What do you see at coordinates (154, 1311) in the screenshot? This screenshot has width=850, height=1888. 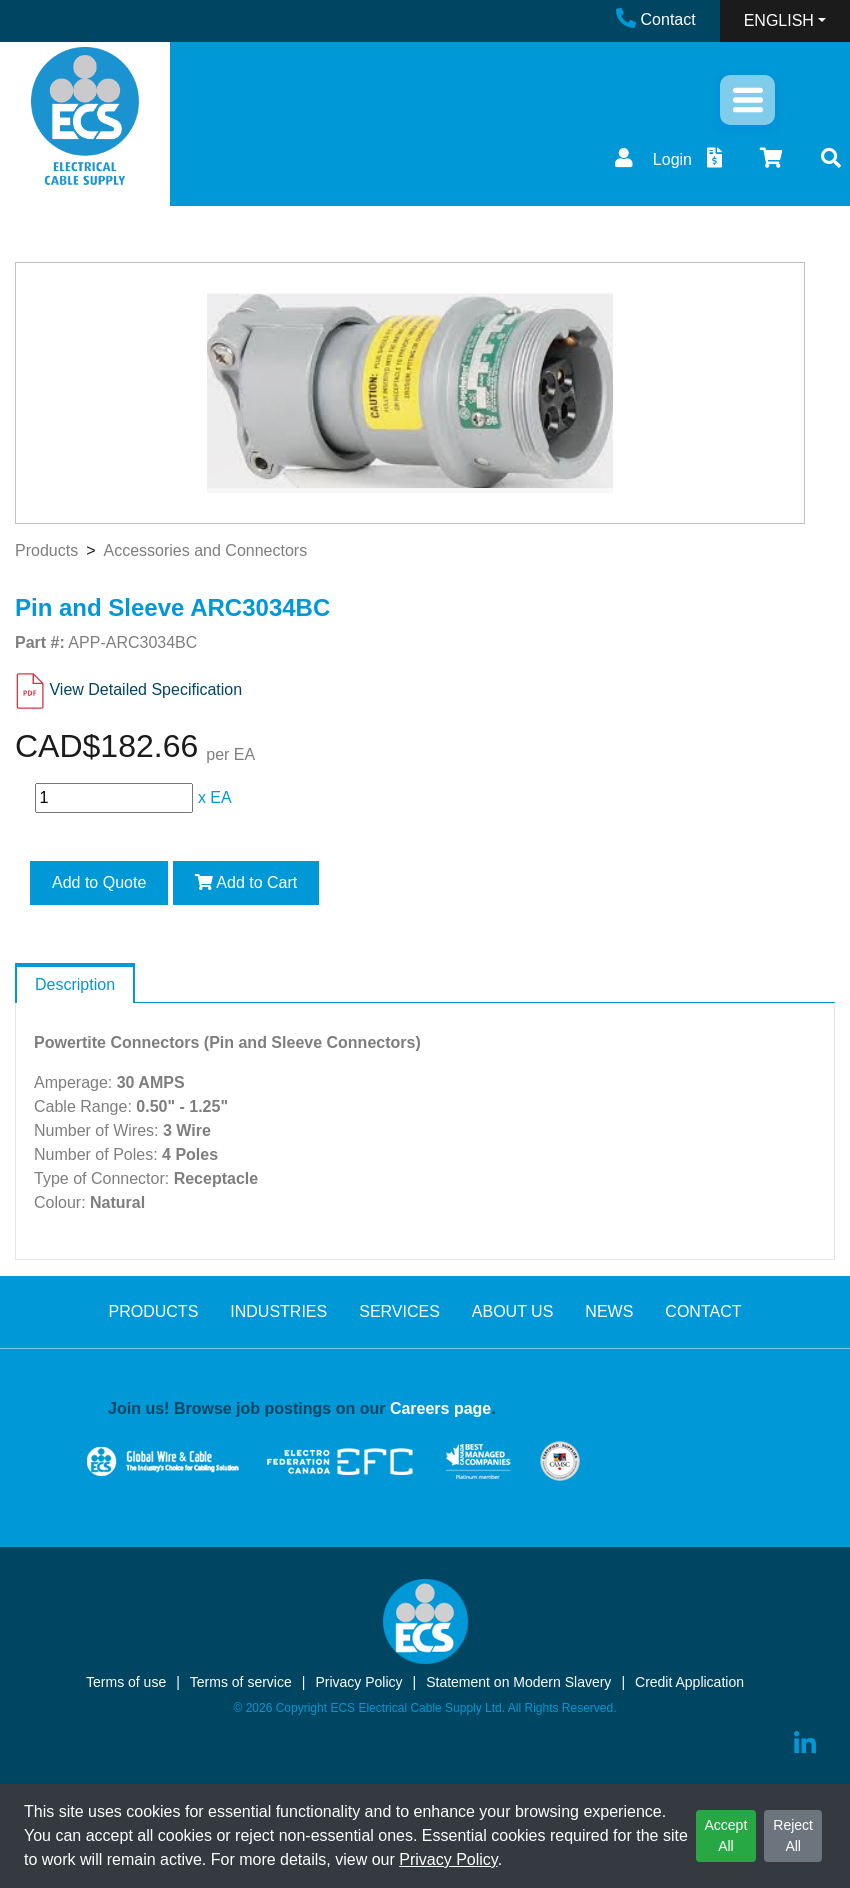 I see `PRODUCTS` at bounding box center [154, 1311].